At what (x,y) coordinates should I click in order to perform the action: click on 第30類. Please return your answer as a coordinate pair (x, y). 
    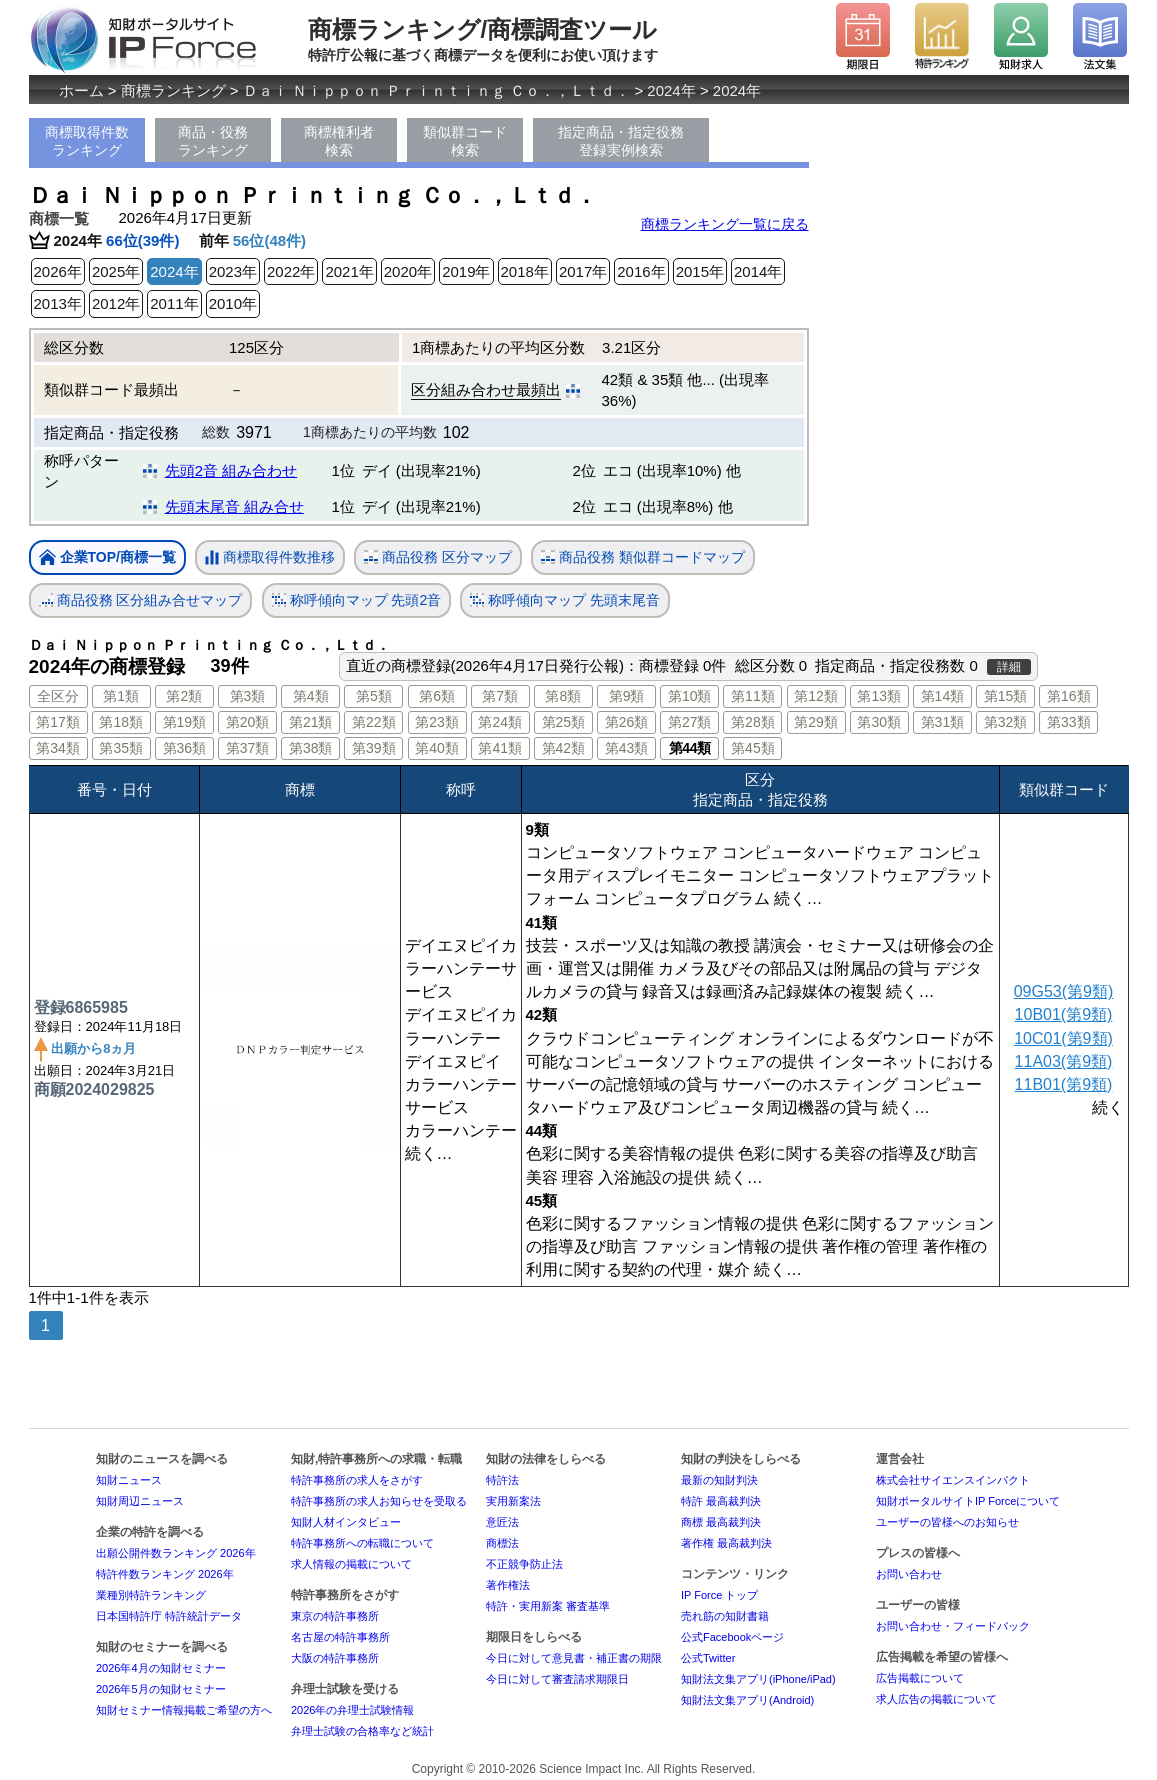
    Looking at the image, I should click on (879, 722).